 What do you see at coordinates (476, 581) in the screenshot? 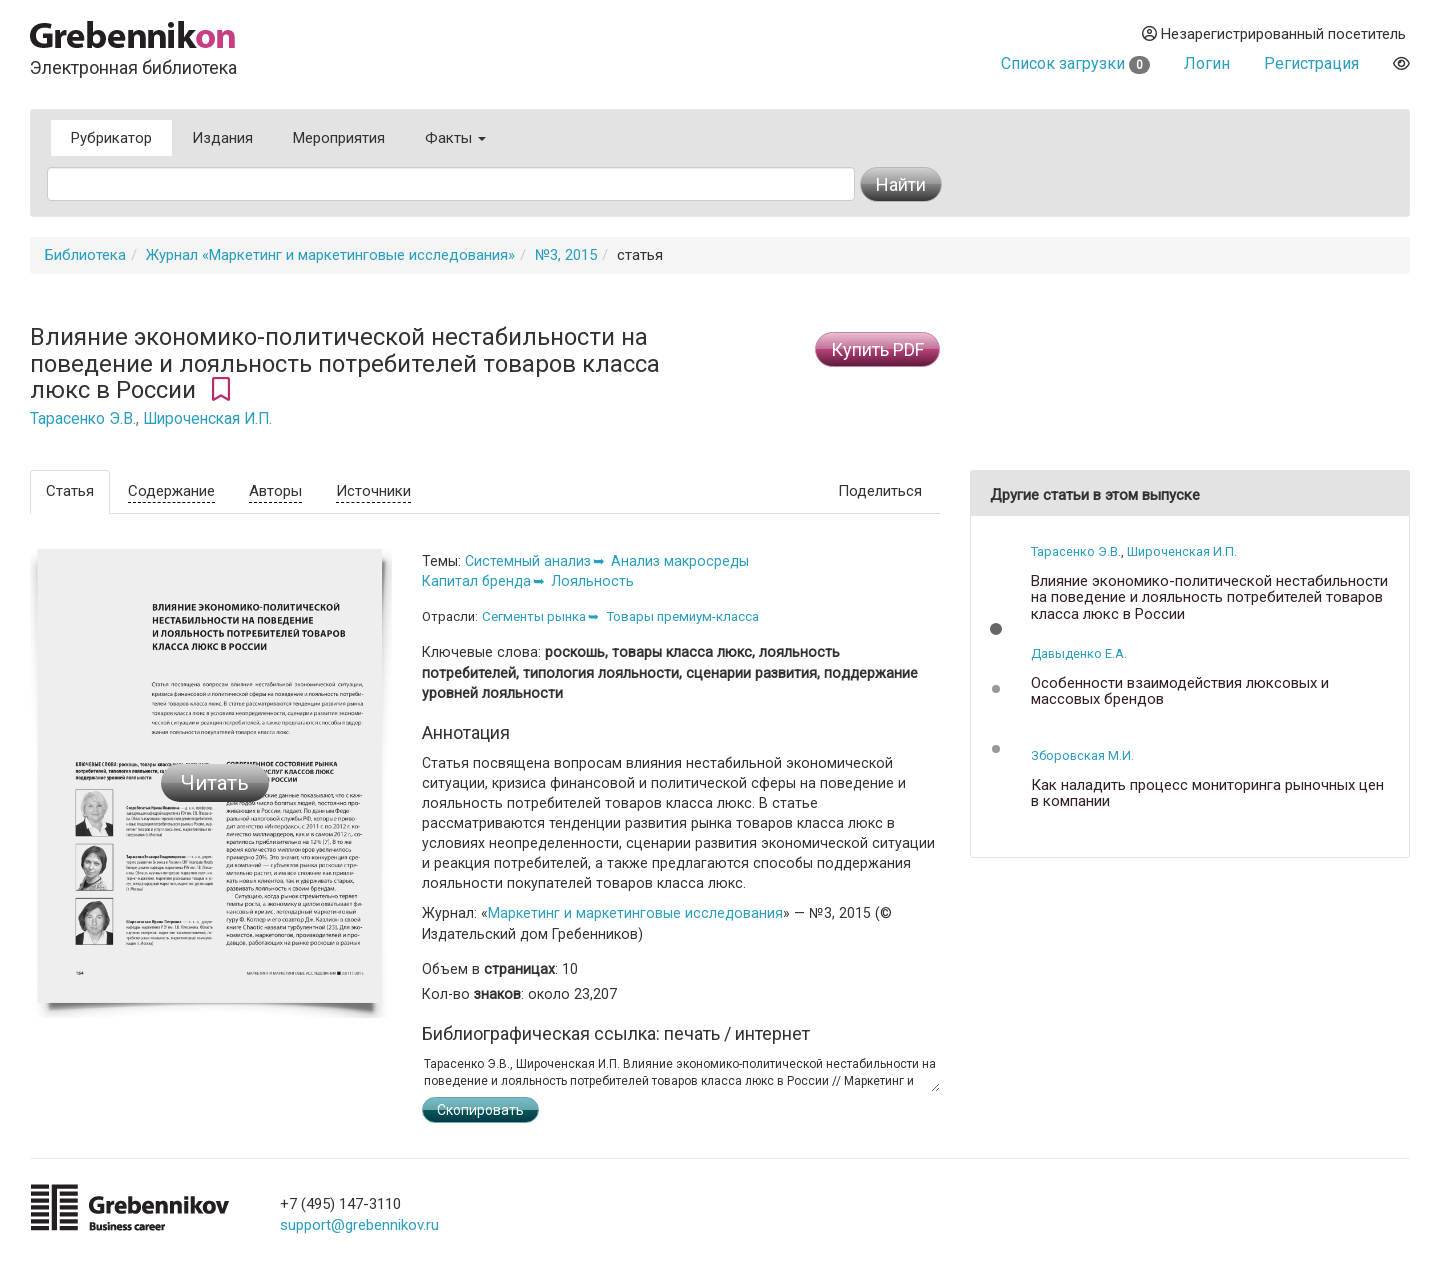
I see `Капитал бренда` at bounding box center [476, 581].